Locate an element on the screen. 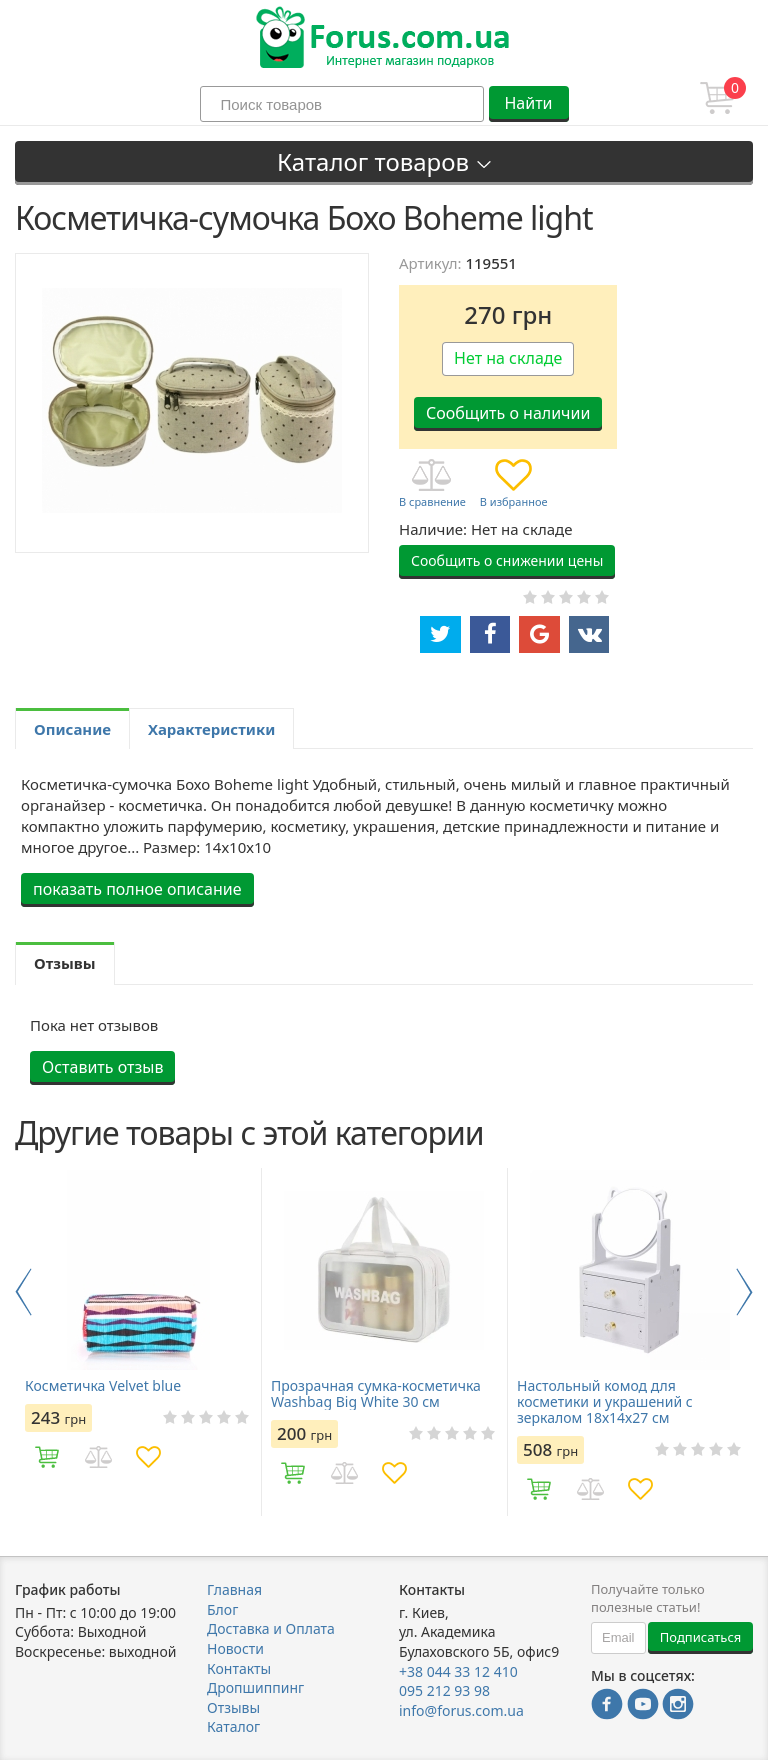 This screenshot has width=768, height=1760. info@forus.com.ua is located at coordinates (461, 1710).